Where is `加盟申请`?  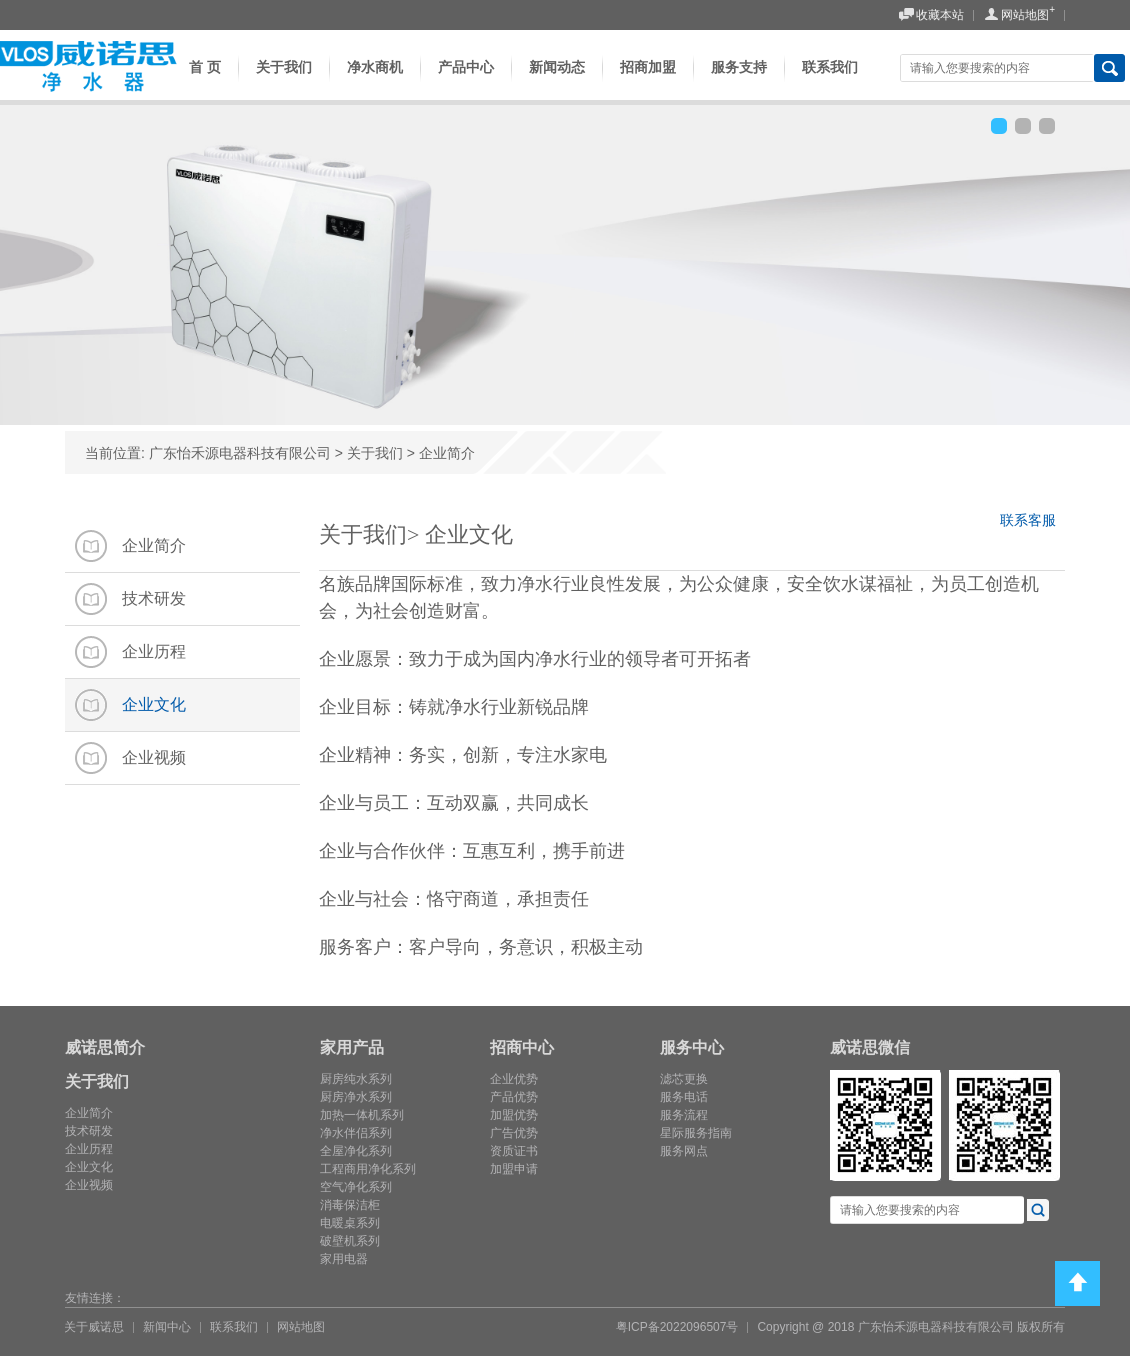
加盟申请 is located at coordinates (514, 1169).